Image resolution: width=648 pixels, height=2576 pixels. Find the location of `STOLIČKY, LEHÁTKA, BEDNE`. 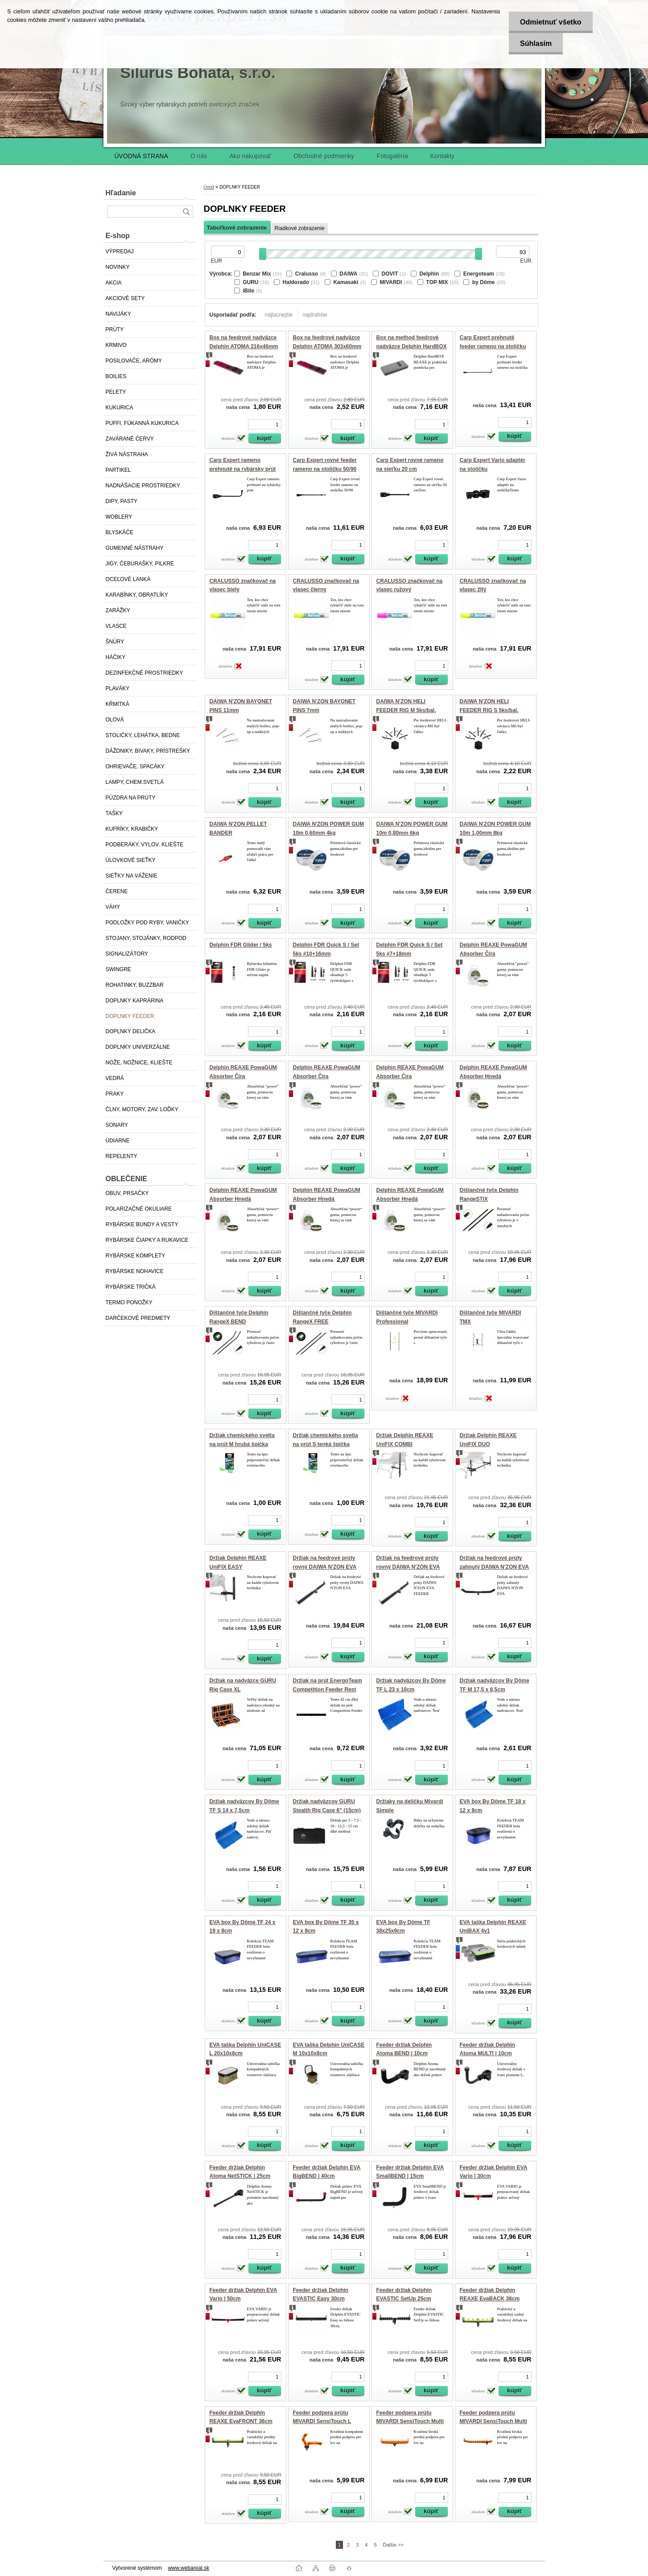

STOLIČKY, LEHÁTKA, BEDNE is located at coordinates (143, 735).